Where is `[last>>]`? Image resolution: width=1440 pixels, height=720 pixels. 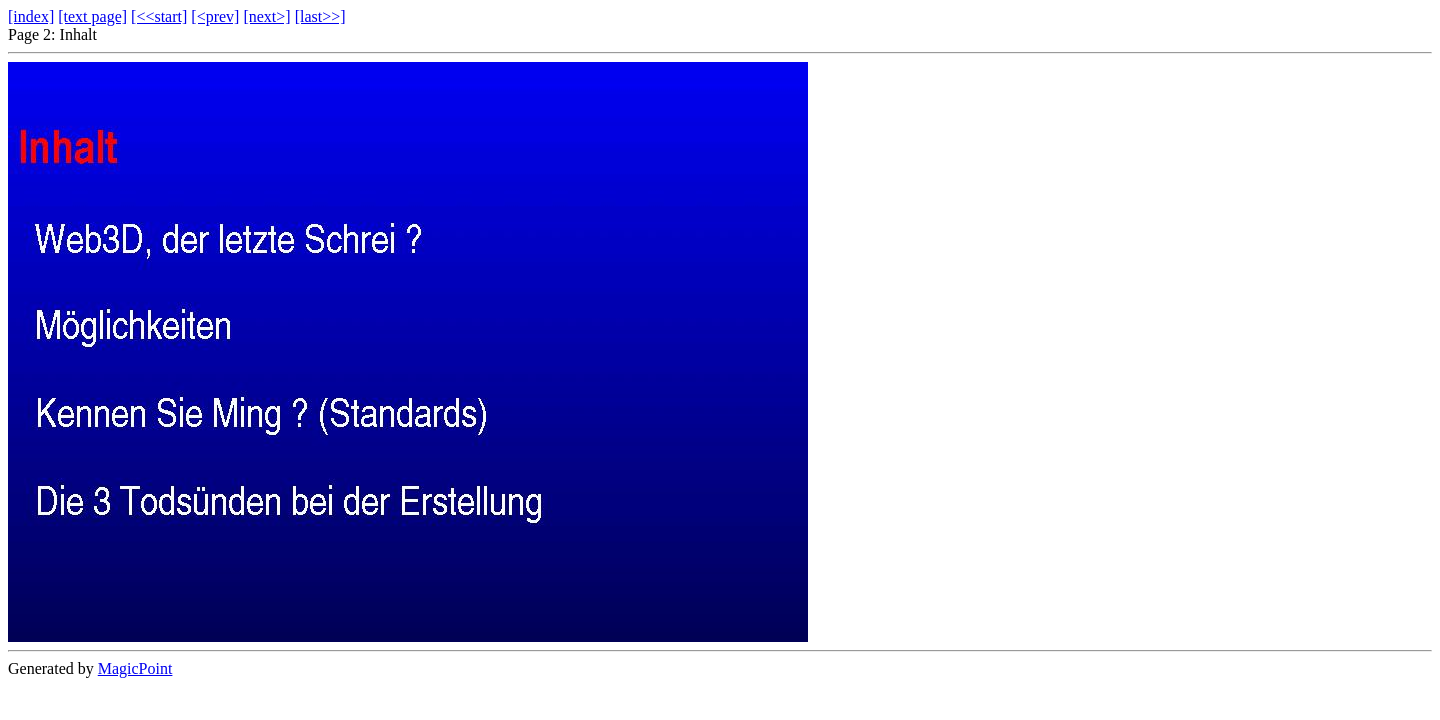
[last>>] is located at coordinates (320, 16).